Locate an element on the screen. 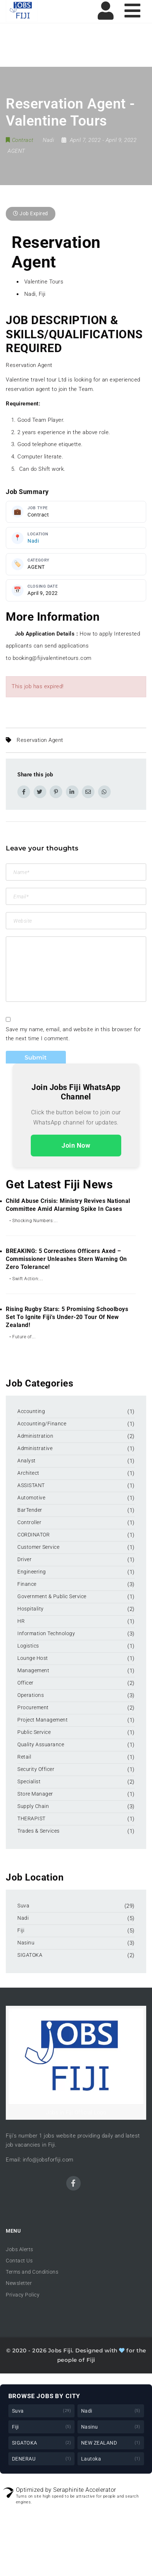 The image size is (152, 2576). Engineering is located at coordinates (31, 1572).